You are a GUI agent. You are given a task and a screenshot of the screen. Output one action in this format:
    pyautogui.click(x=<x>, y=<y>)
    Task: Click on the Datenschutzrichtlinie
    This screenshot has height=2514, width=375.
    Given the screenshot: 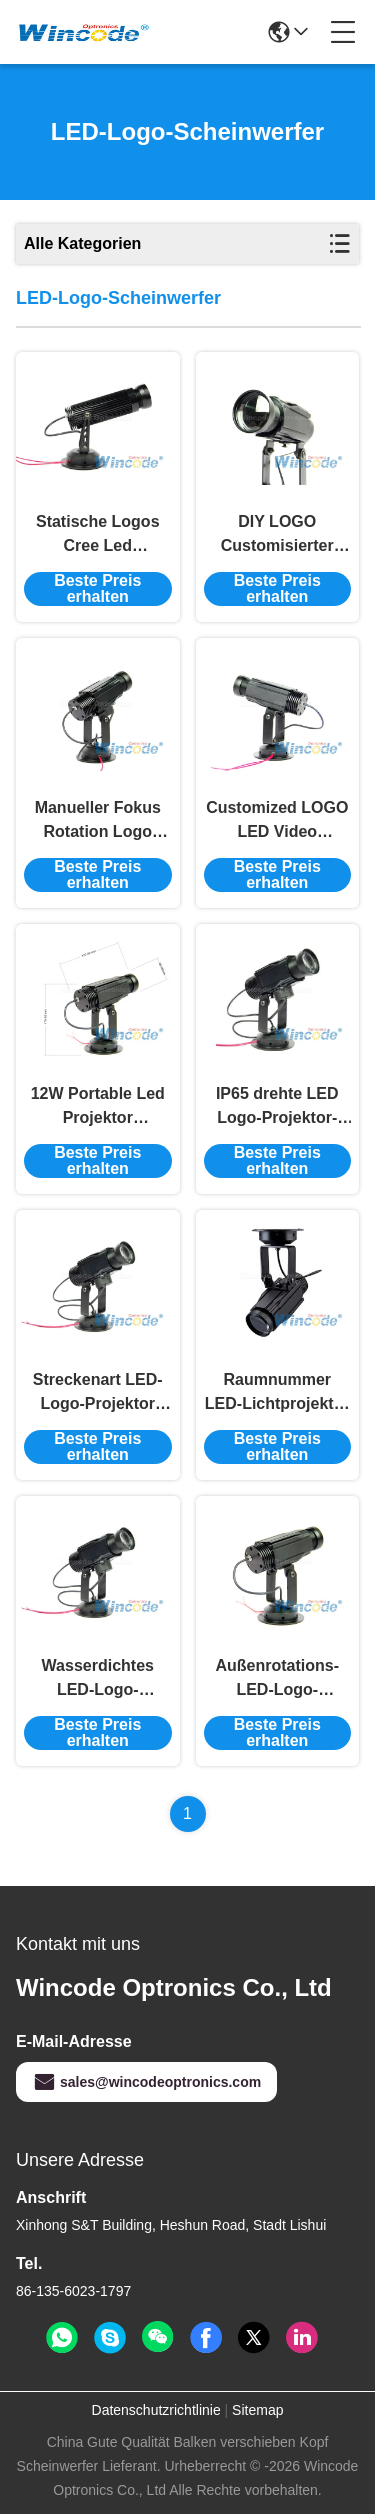 What is the action you would take?
    pyautogui.click(x=156, y=2410)
    